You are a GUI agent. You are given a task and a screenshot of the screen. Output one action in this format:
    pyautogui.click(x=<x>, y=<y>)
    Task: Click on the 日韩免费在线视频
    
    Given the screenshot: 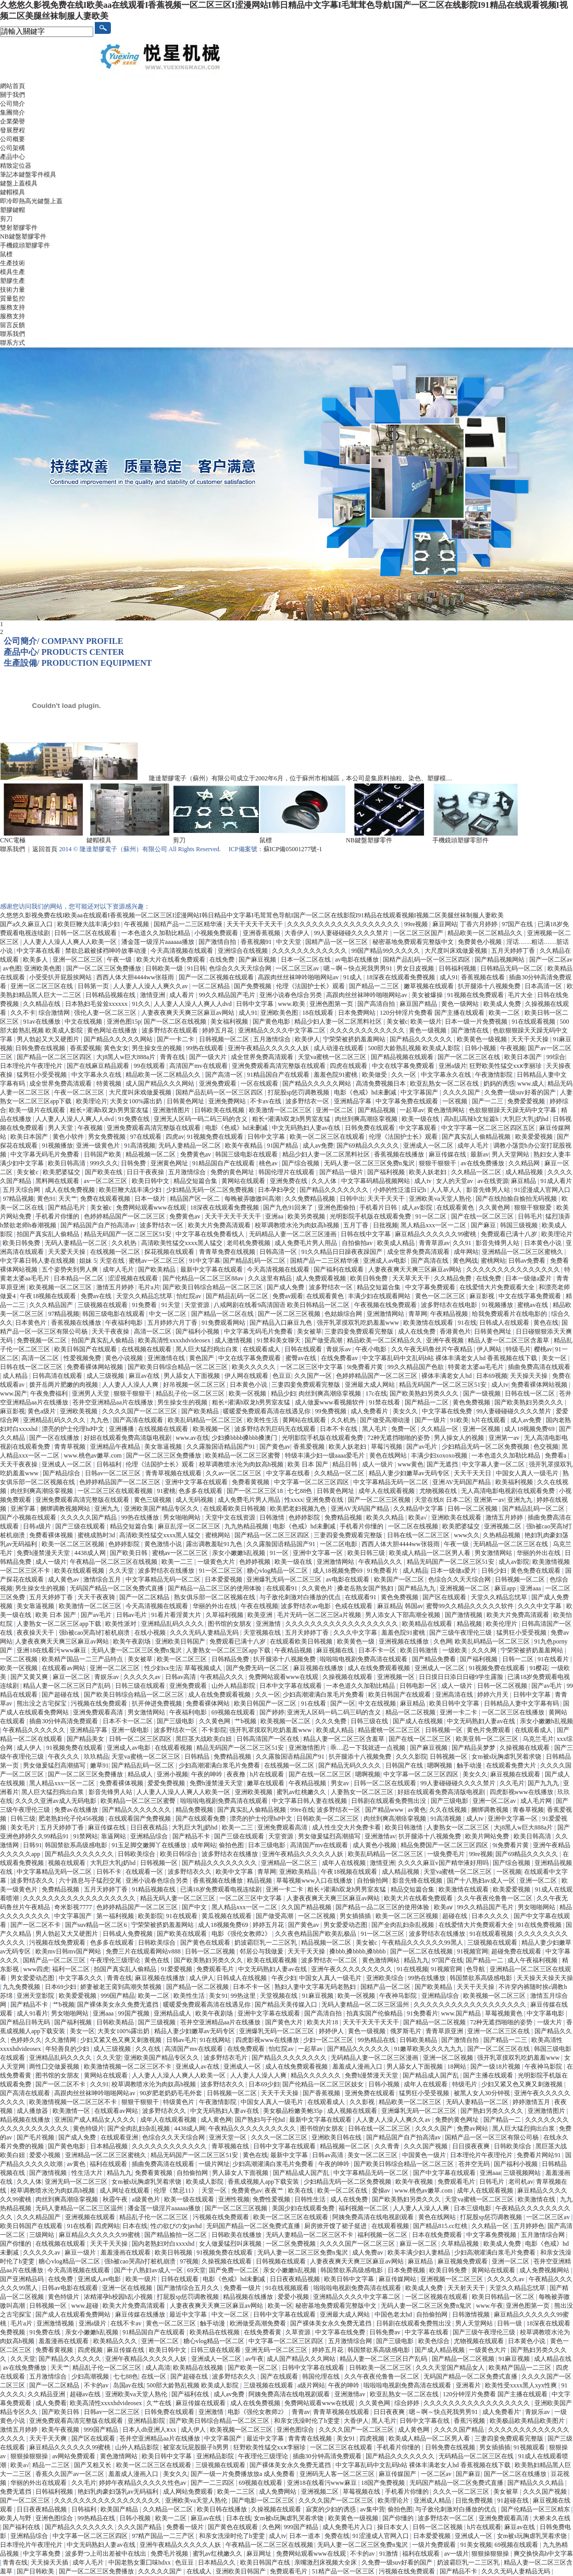 What is the action you would take?
    pyautogui.click(x=41, y=1048)
    